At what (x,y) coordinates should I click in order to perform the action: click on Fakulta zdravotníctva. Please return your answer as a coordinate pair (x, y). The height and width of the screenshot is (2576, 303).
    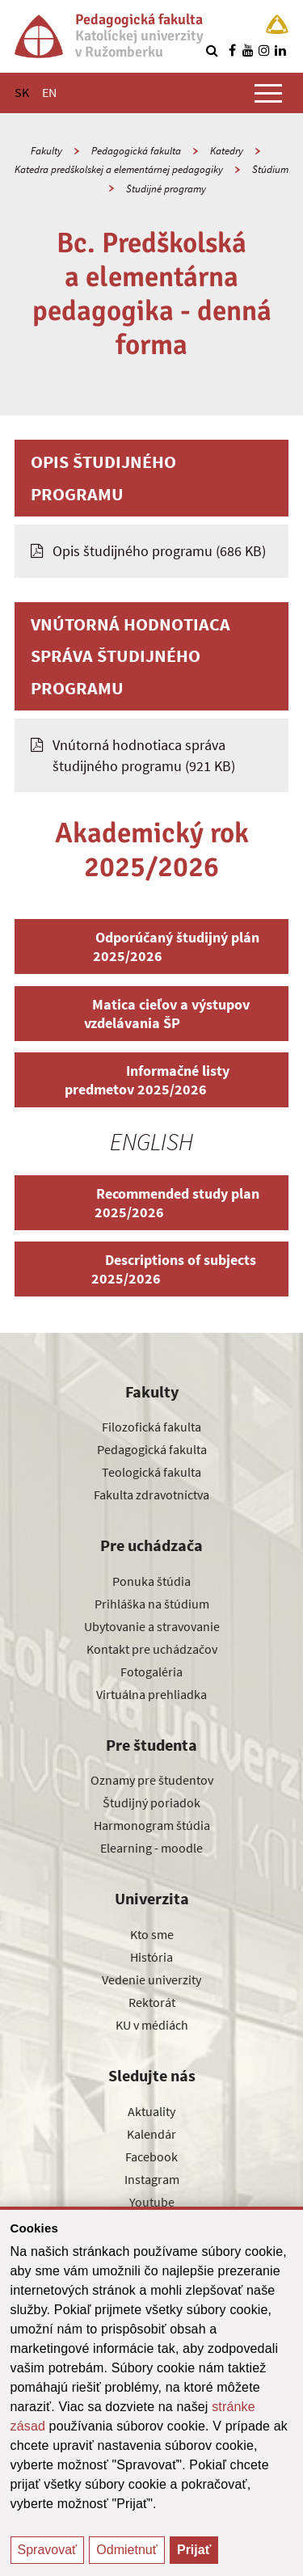
    Looking at the image, I should click on (151, 1494).